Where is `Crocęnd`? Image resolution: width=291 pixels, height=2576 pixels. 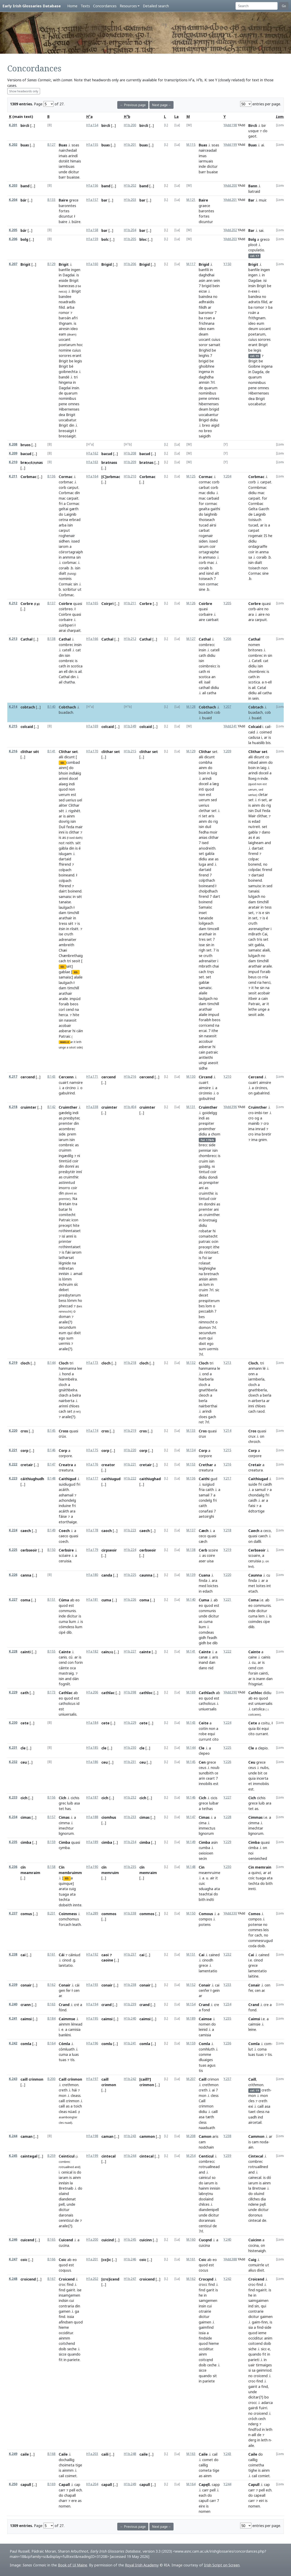 Crocęnd is located at coordinates (206, 2279).